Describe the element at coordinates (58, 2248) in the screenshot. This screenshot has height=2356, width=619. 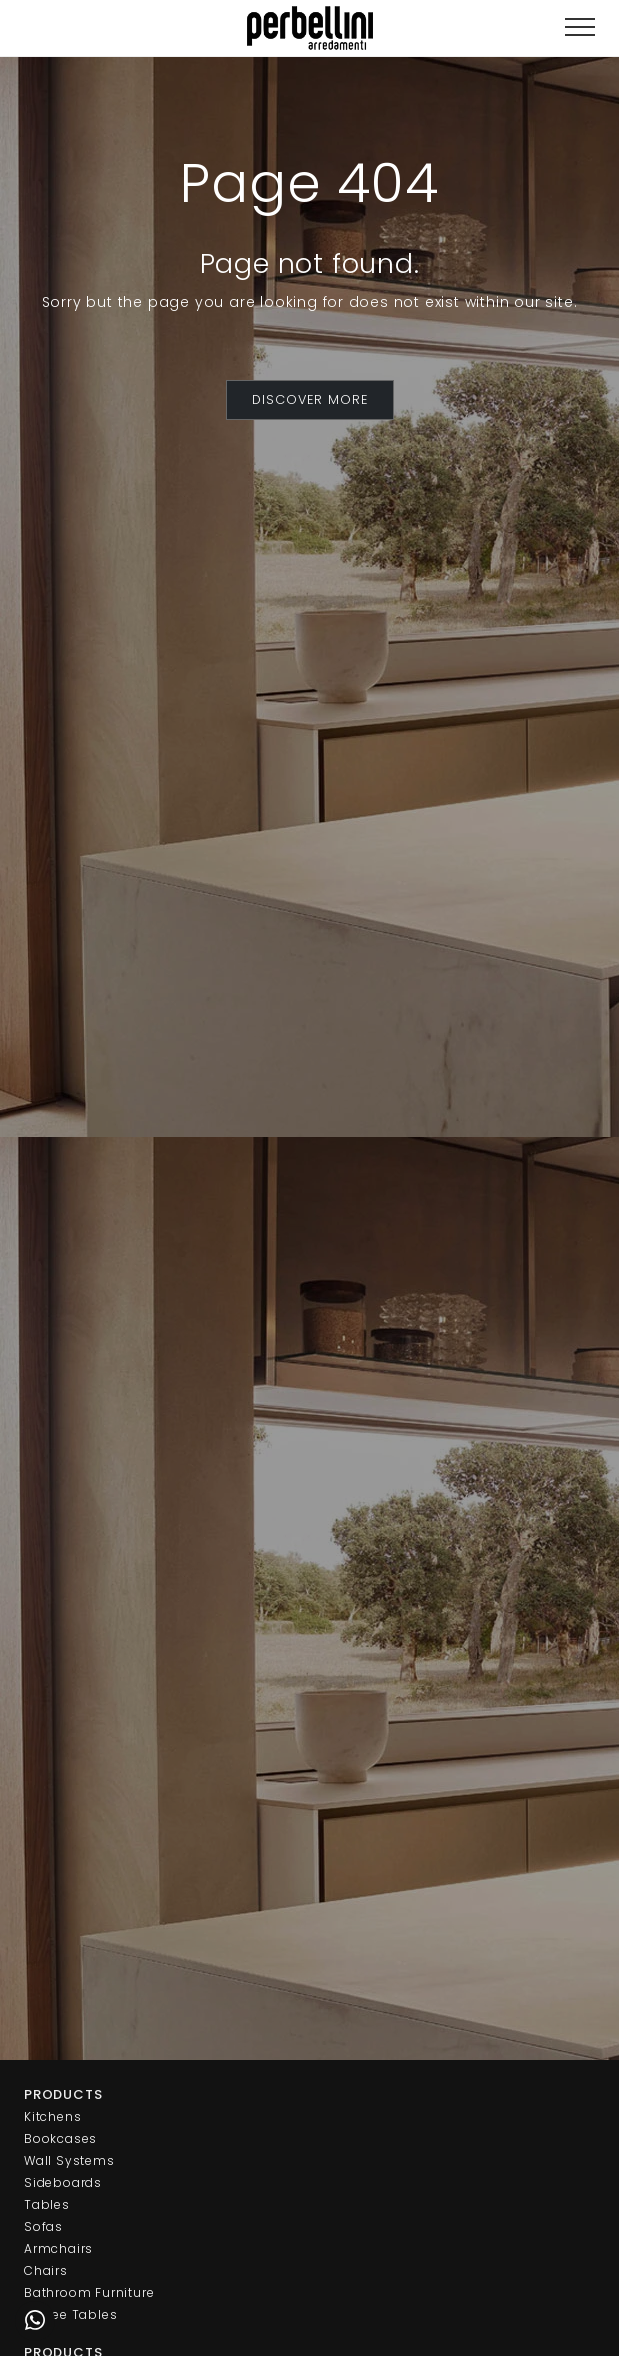
I see `Armchairs` at that location.